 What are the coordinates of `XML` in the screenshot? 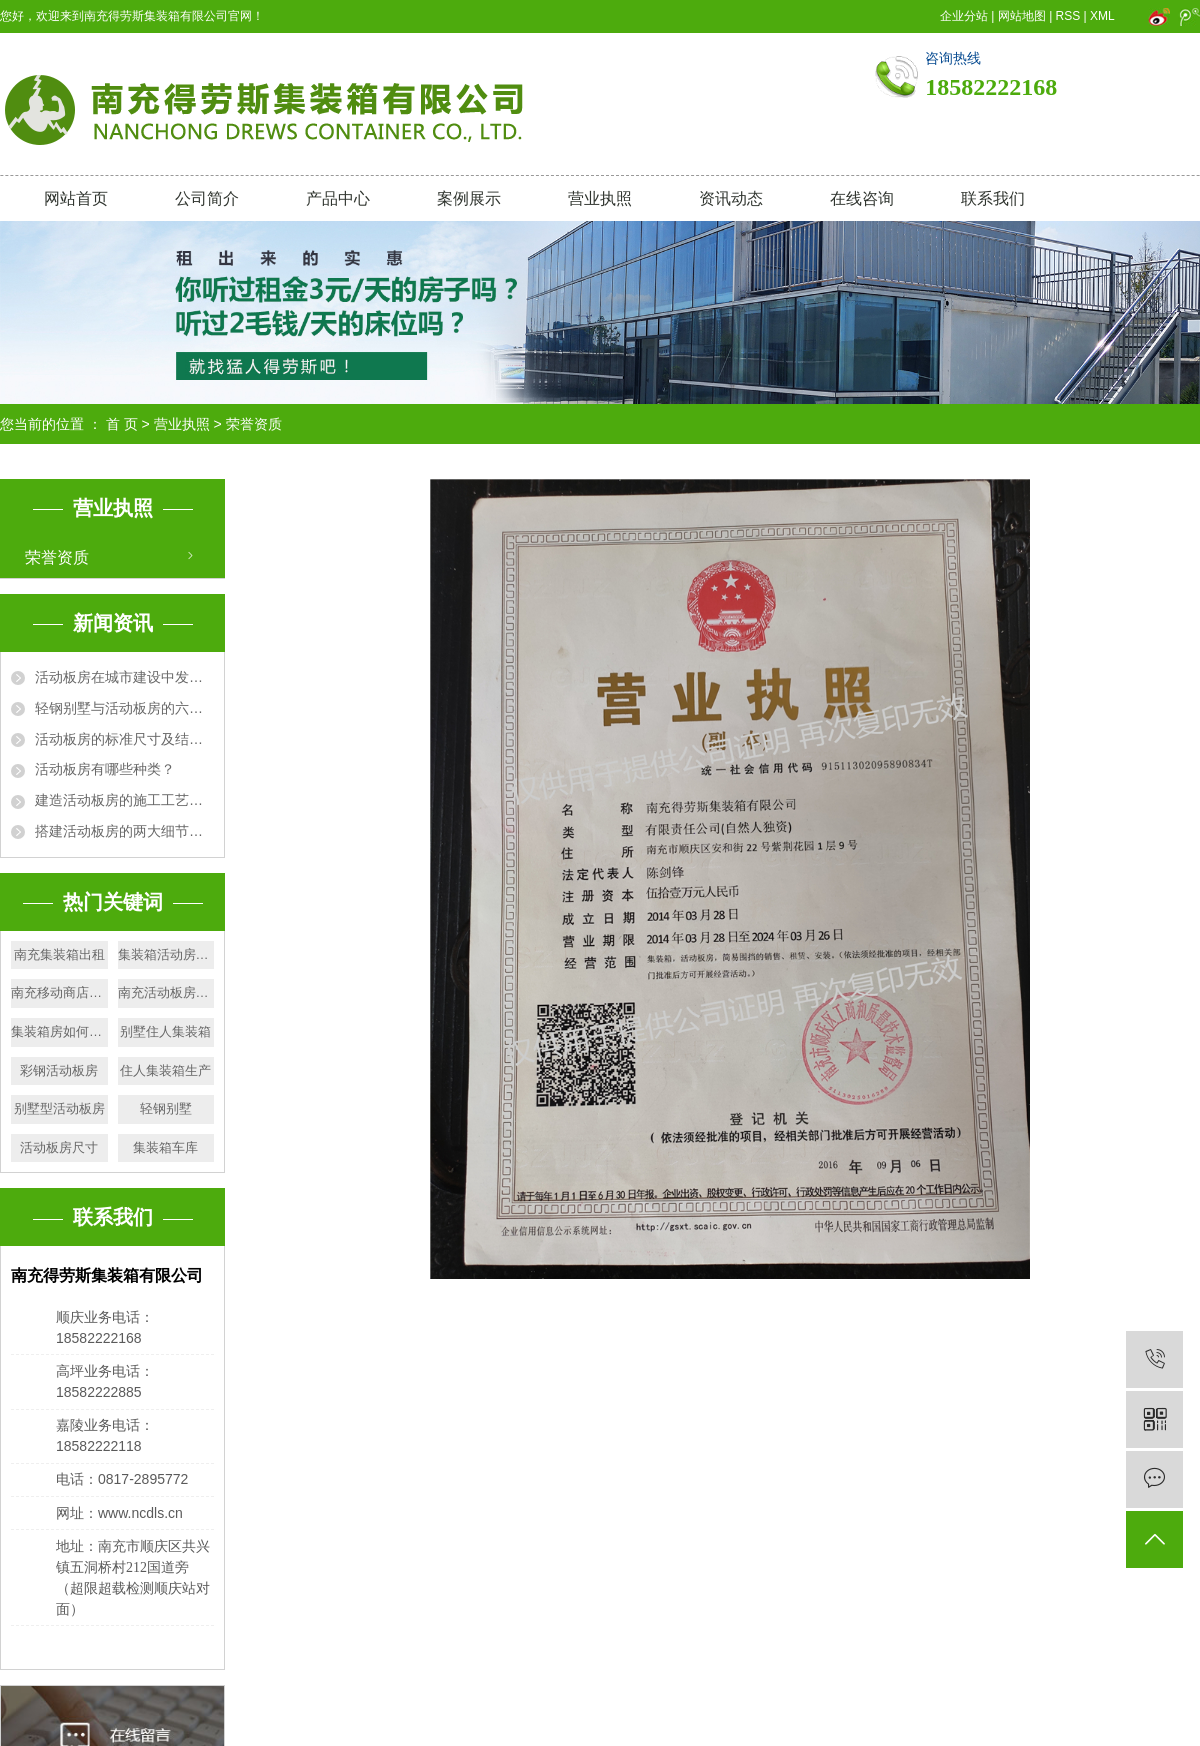 It's located at (1102, 16).